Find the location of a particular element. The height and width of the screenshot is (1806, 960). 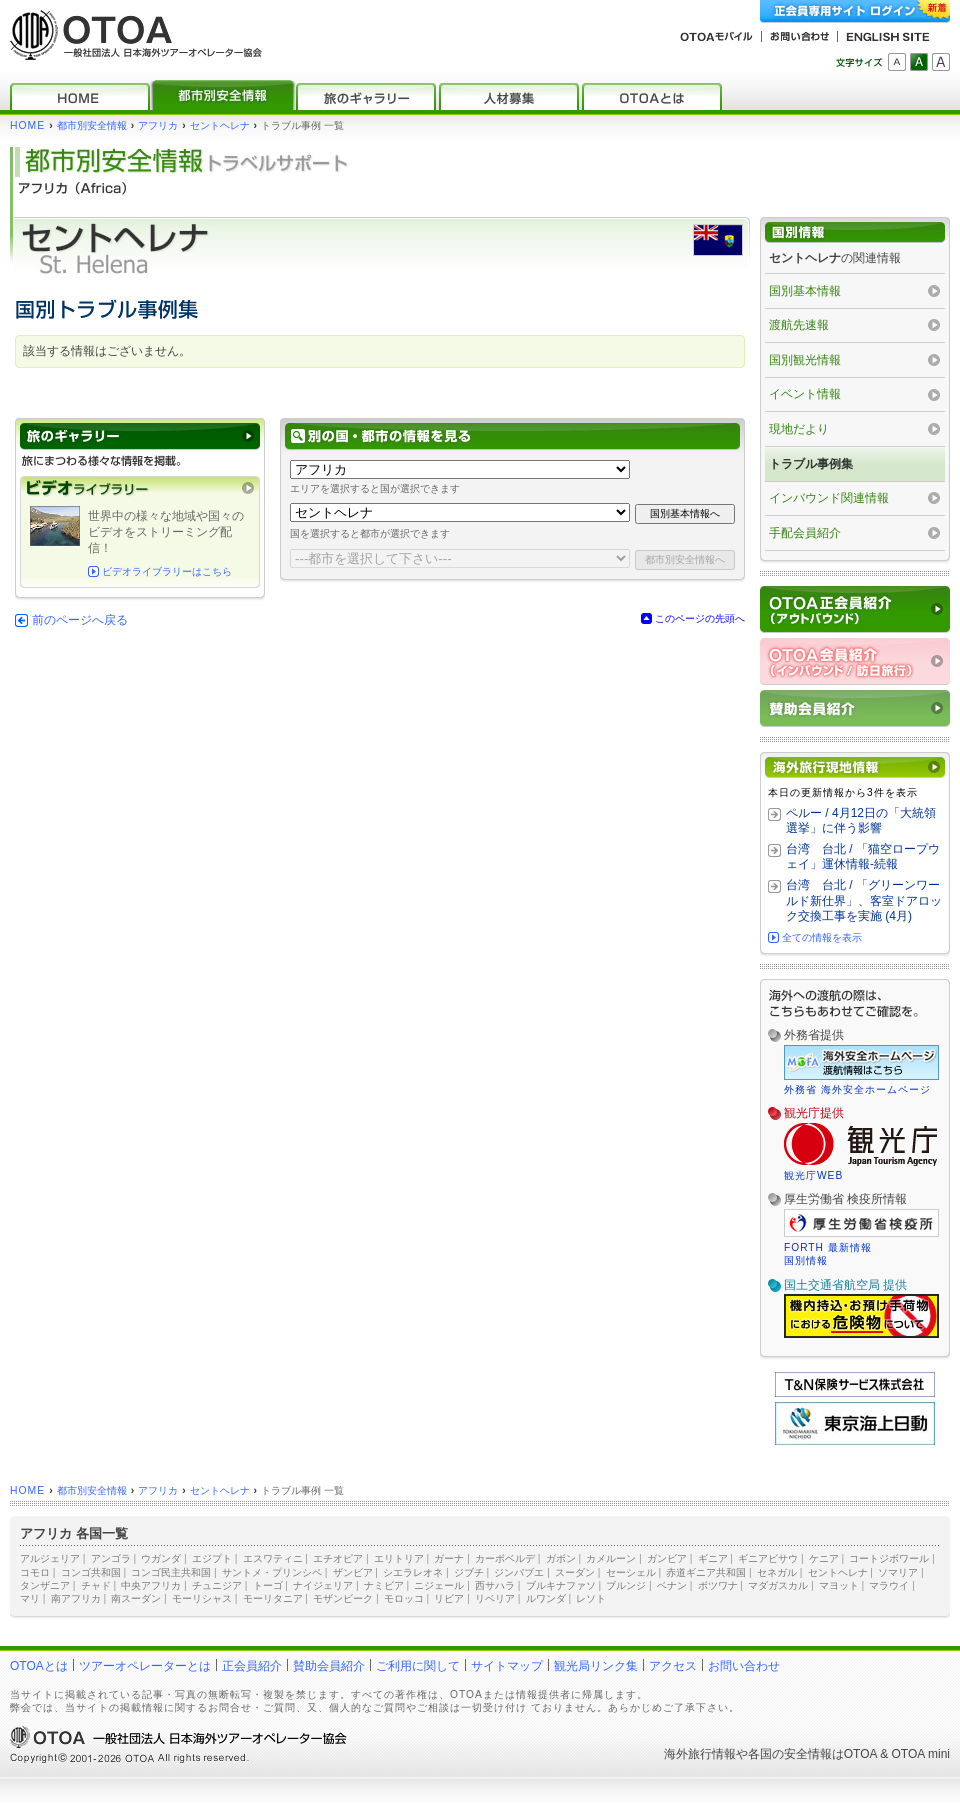

チャド is located at coordinates (96, 1585).